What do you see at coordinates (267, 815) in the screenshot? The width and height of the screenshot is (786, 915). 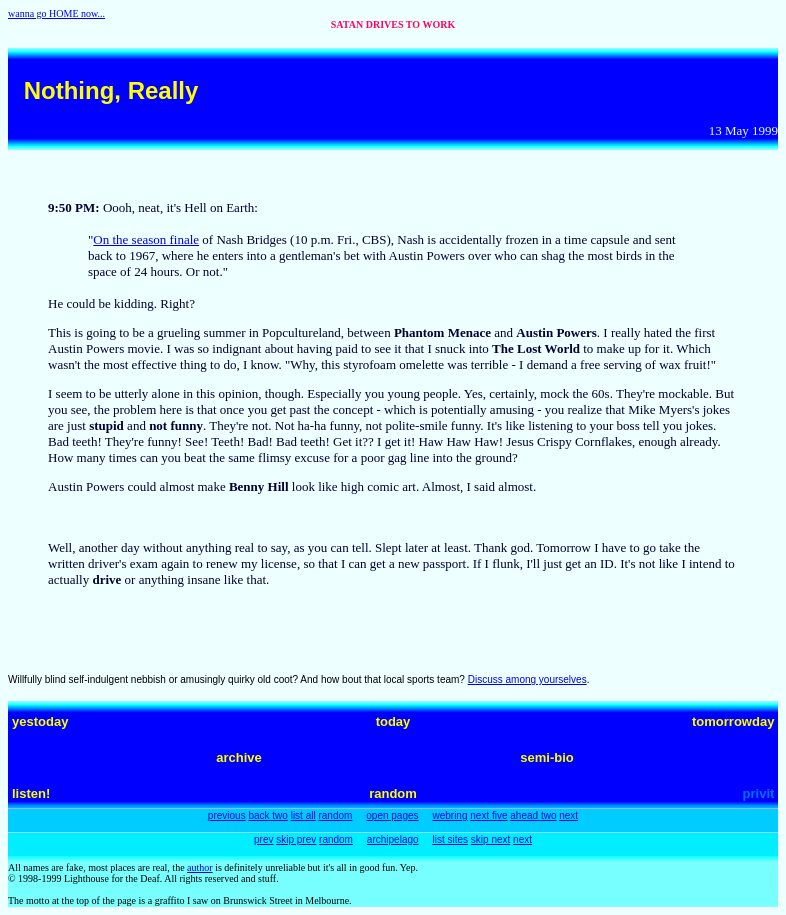 I see `back two` at bounding box center [267, 815].